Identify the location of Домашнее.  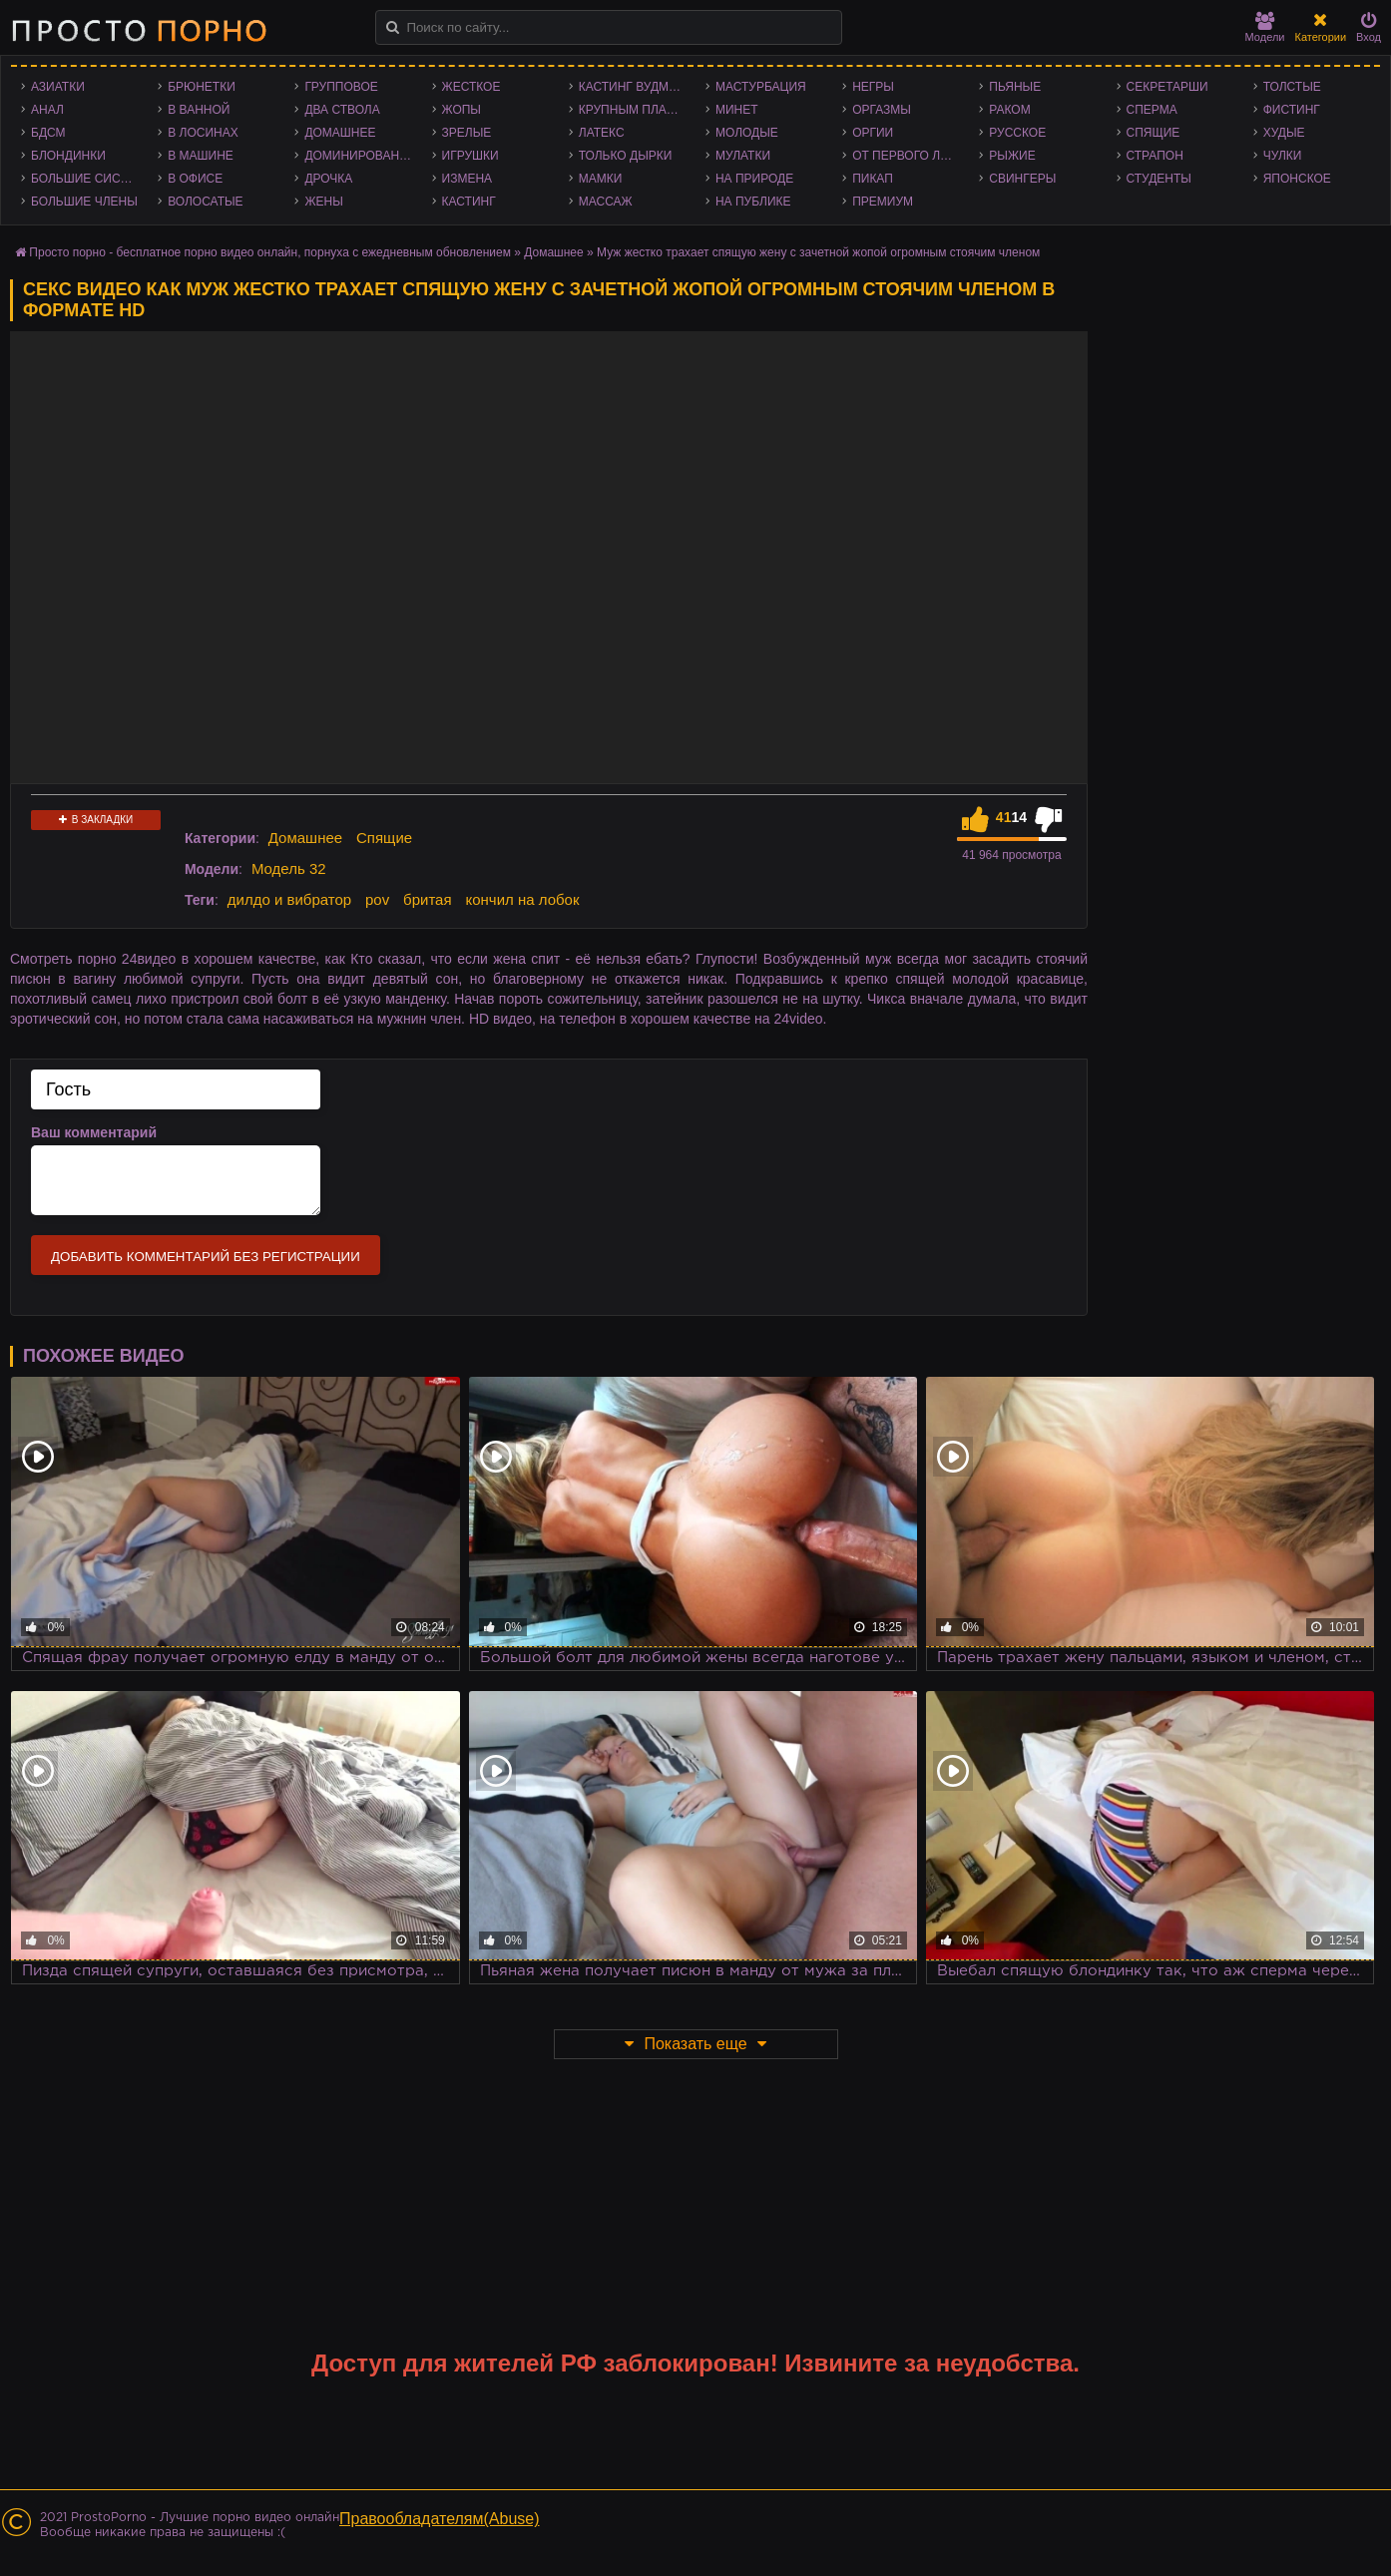
(339, 133).